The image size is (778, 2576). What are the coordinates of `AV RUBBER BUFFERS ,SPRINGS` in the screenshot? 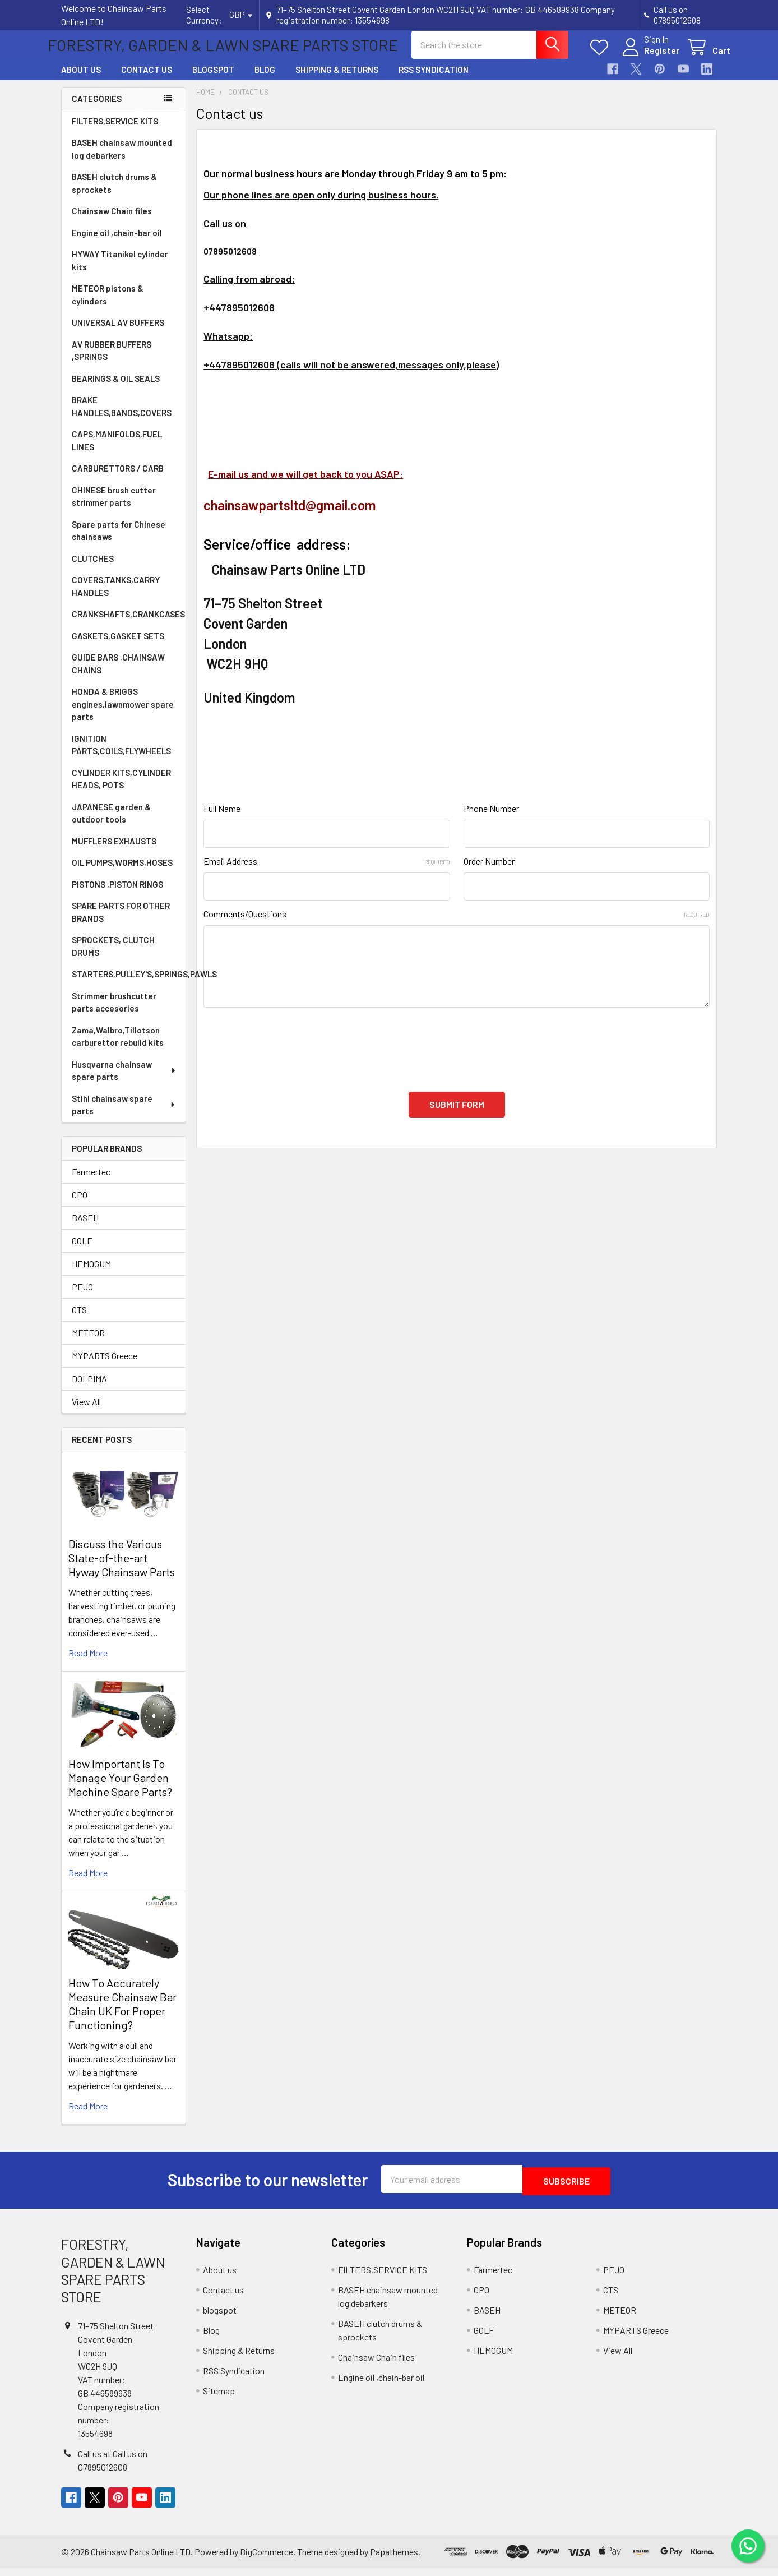 It's located at (111, 360).